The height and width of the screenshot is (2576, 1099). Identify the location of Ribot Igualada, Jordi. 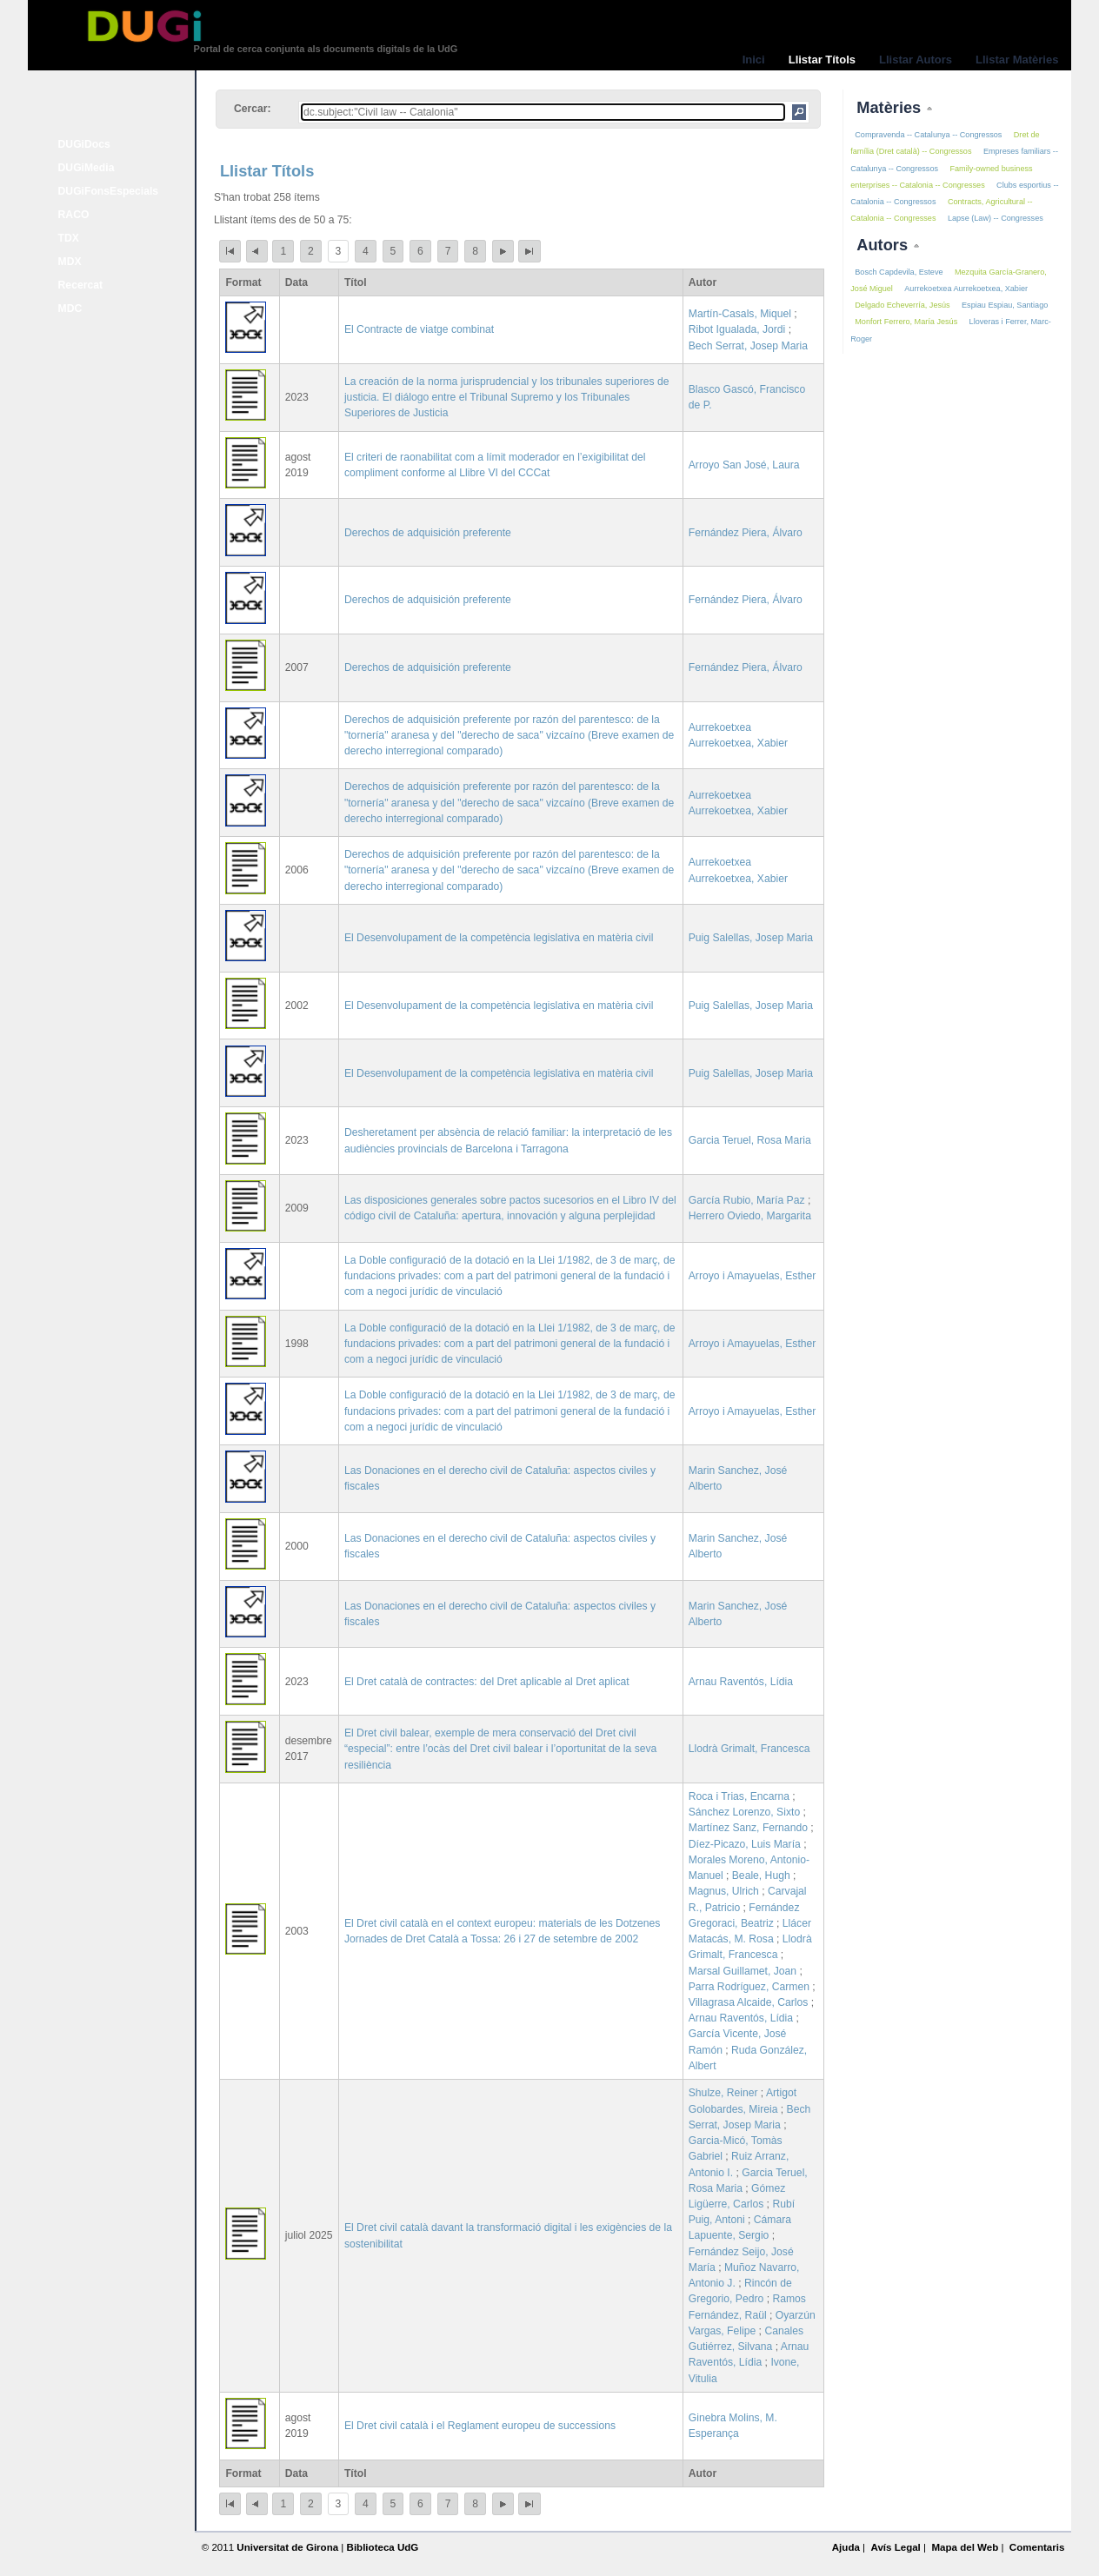
(737, 329).